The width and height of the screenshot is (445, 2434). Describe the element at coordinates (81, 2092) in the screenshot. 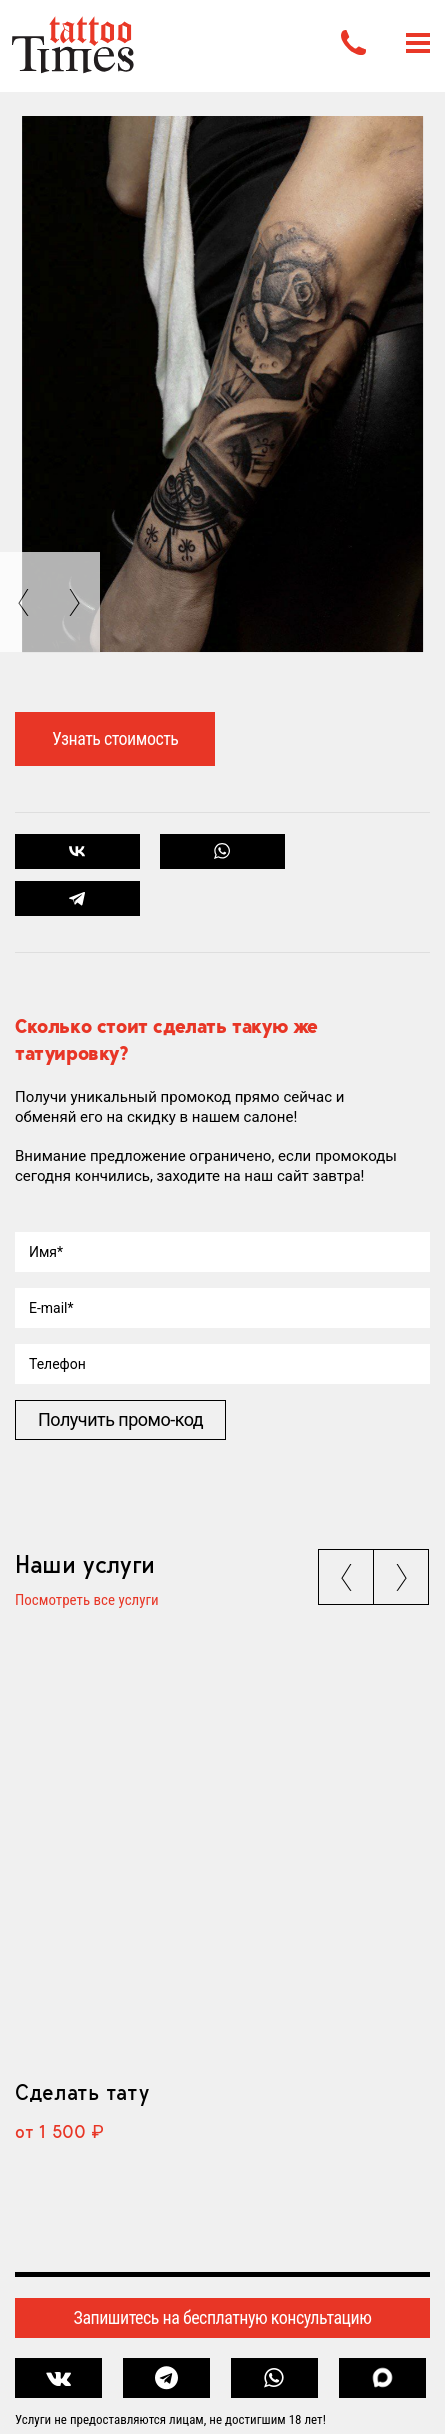

I see `Сделать тату` at that location.